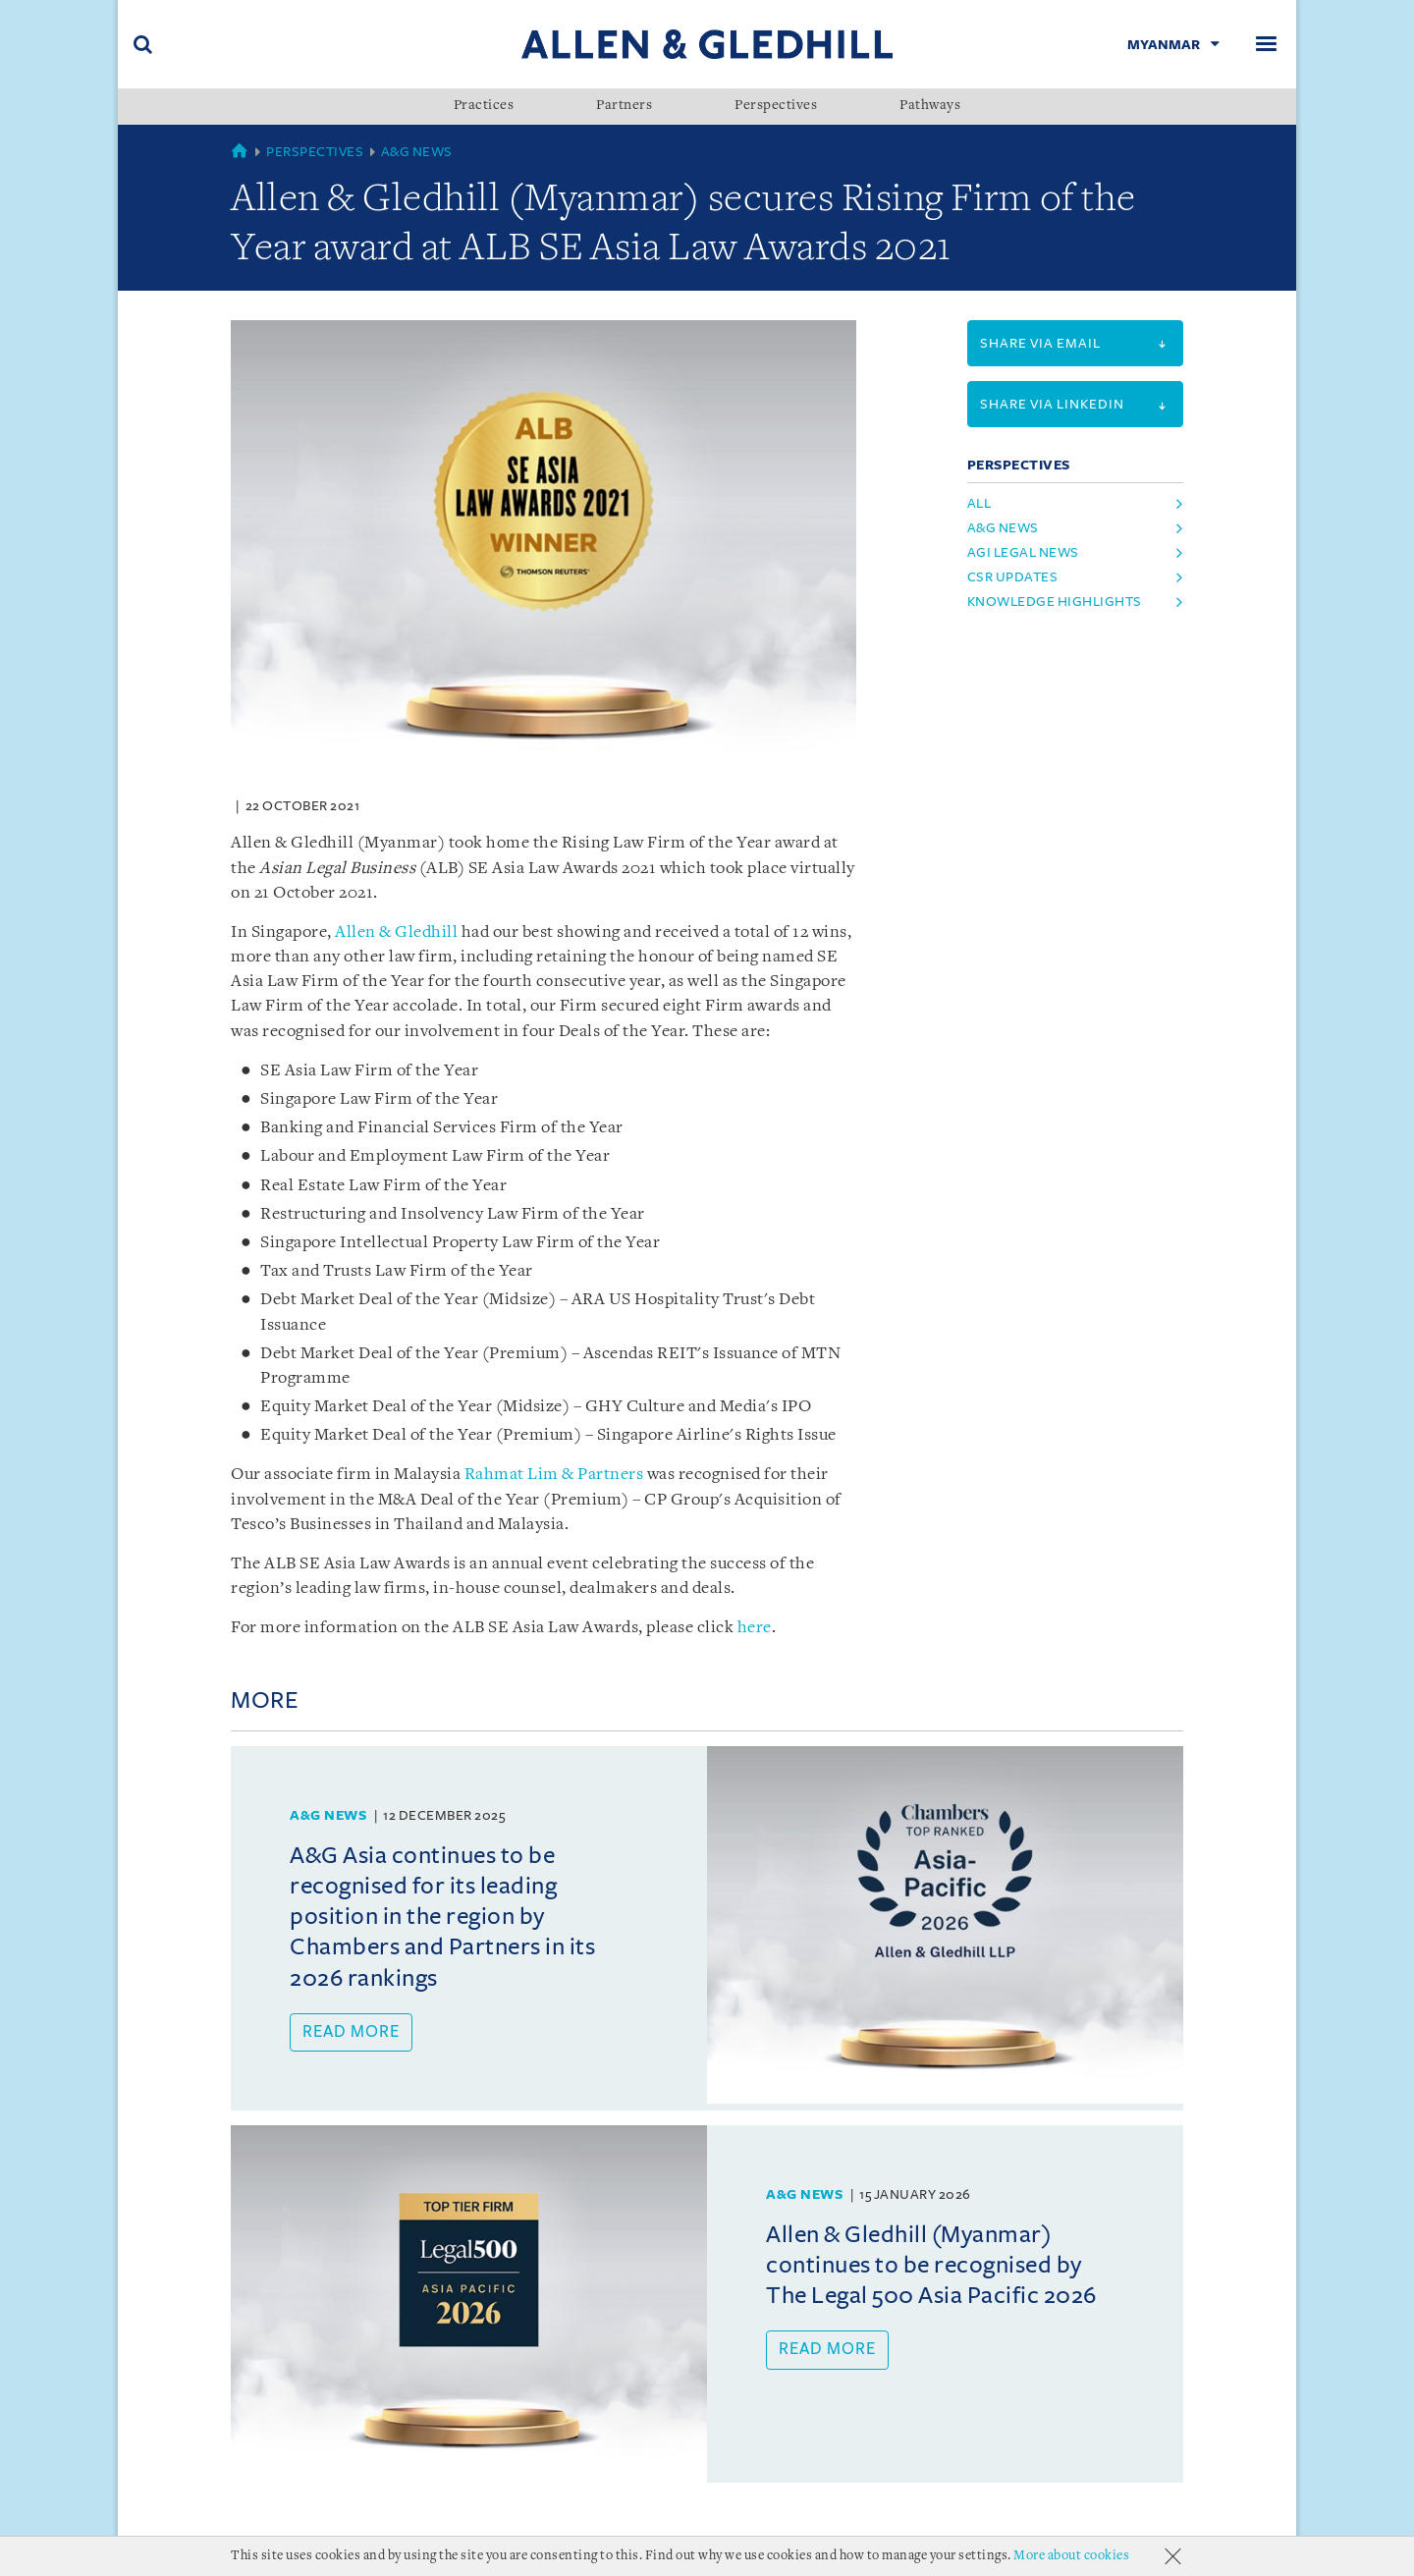 This screenshot has height=2576, width=1414. I want to click on Pathways, so click(929, 106).